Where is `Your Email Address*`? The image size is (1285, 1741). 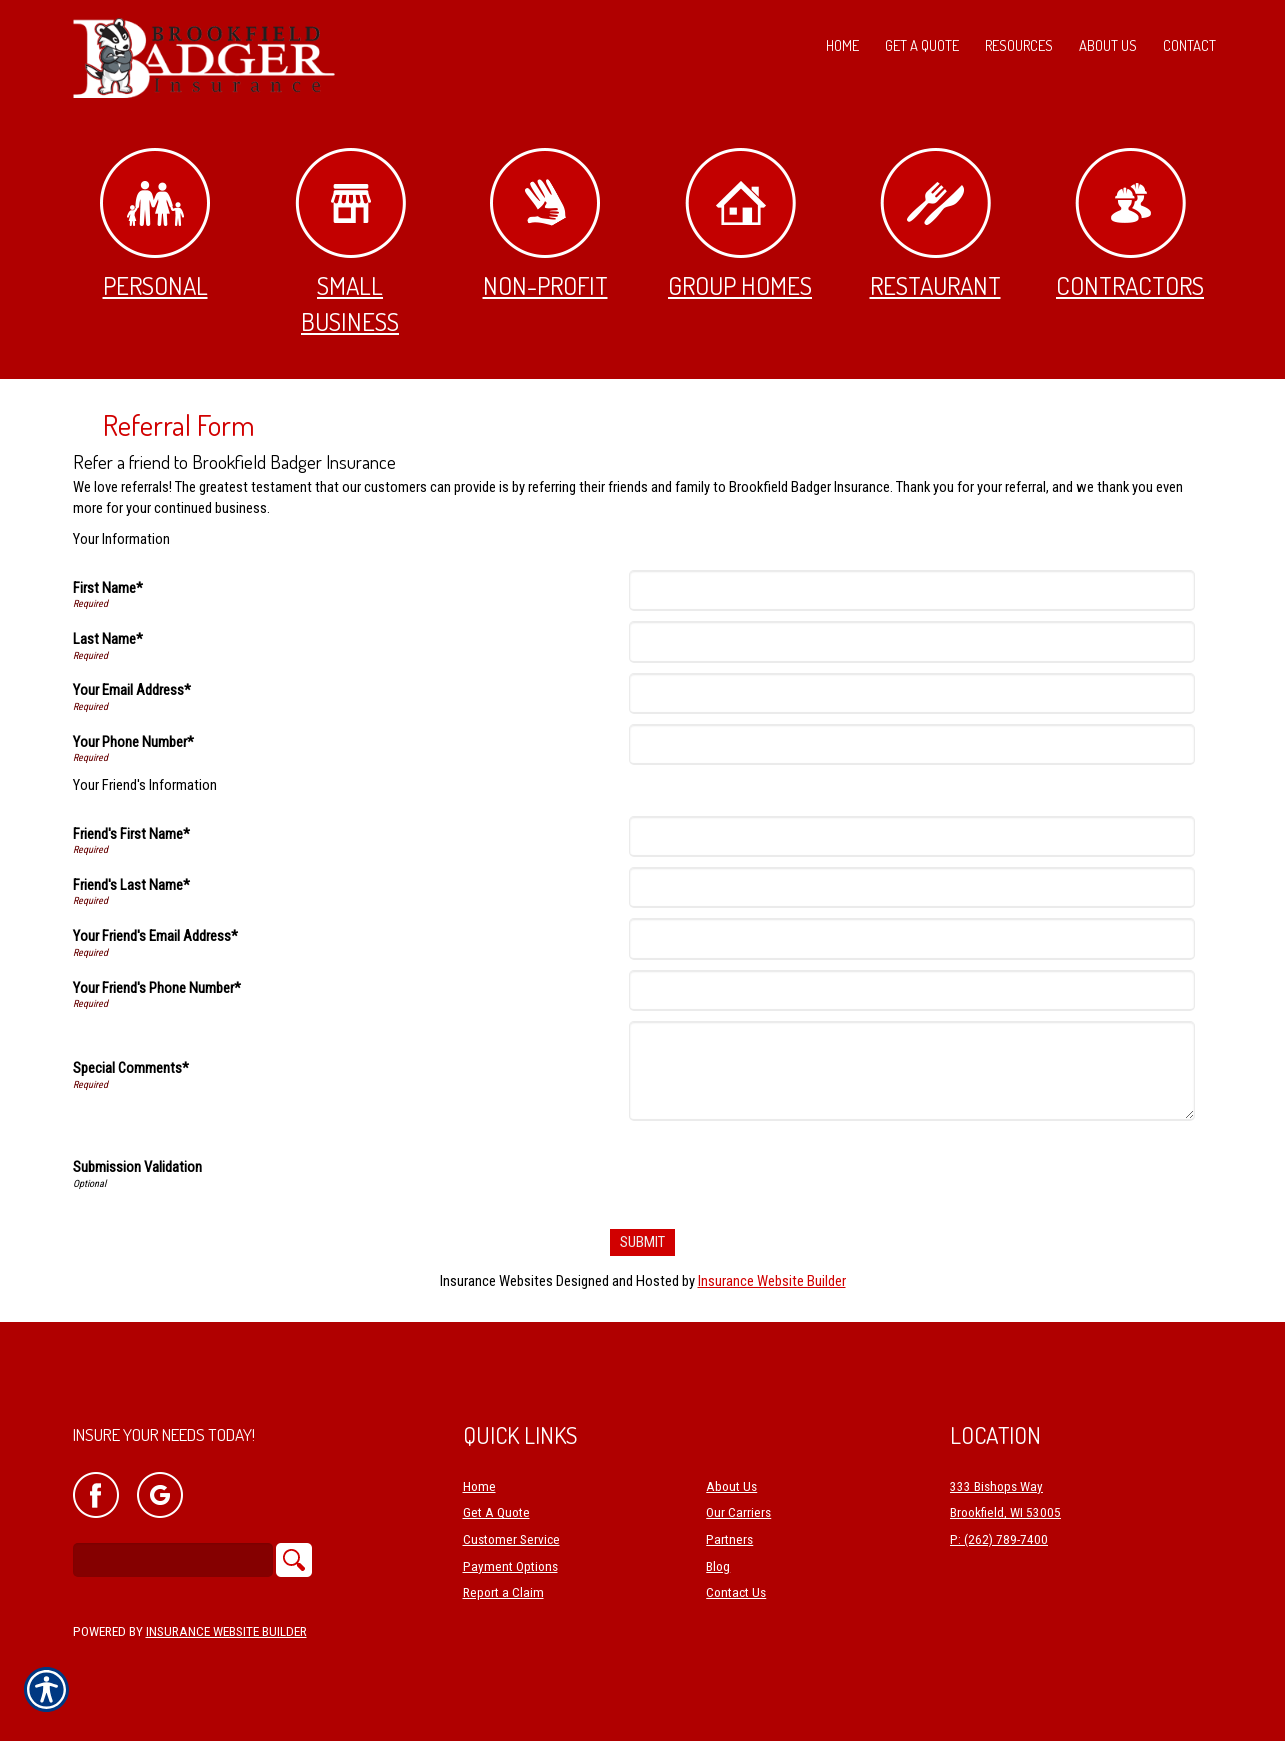
Your Email Address* is located at coordinates (132, 690).